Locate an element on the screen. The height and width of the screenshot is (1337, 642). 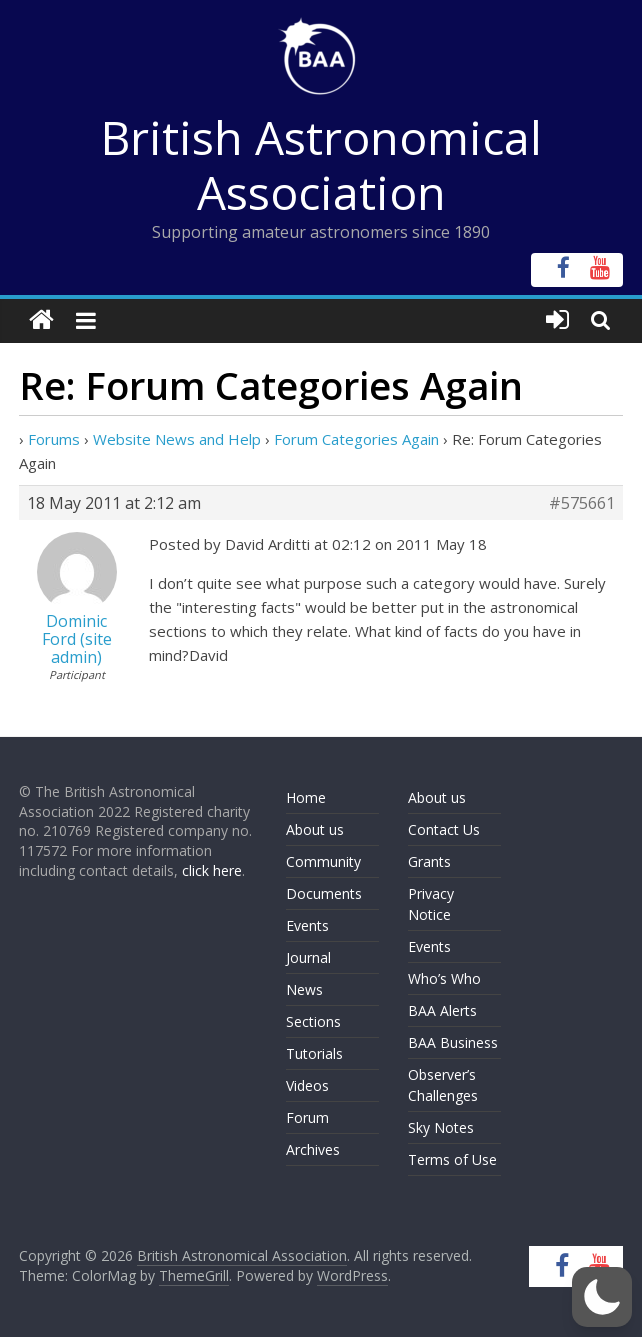
Terms of Use is located at coordinates (452, 1159).